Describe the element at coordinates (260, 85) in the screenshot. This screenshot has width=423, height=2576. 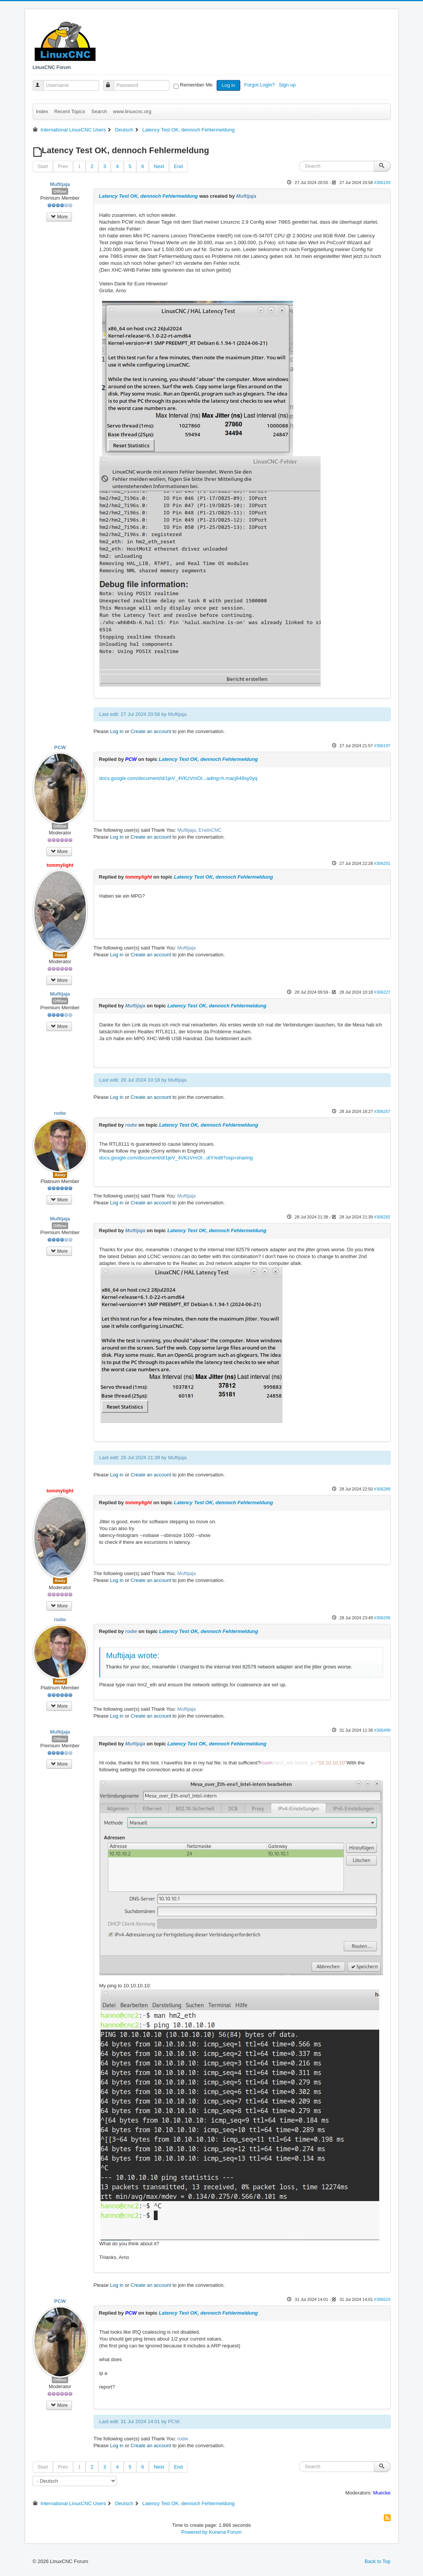
I see `Forgot Login?` at that location.